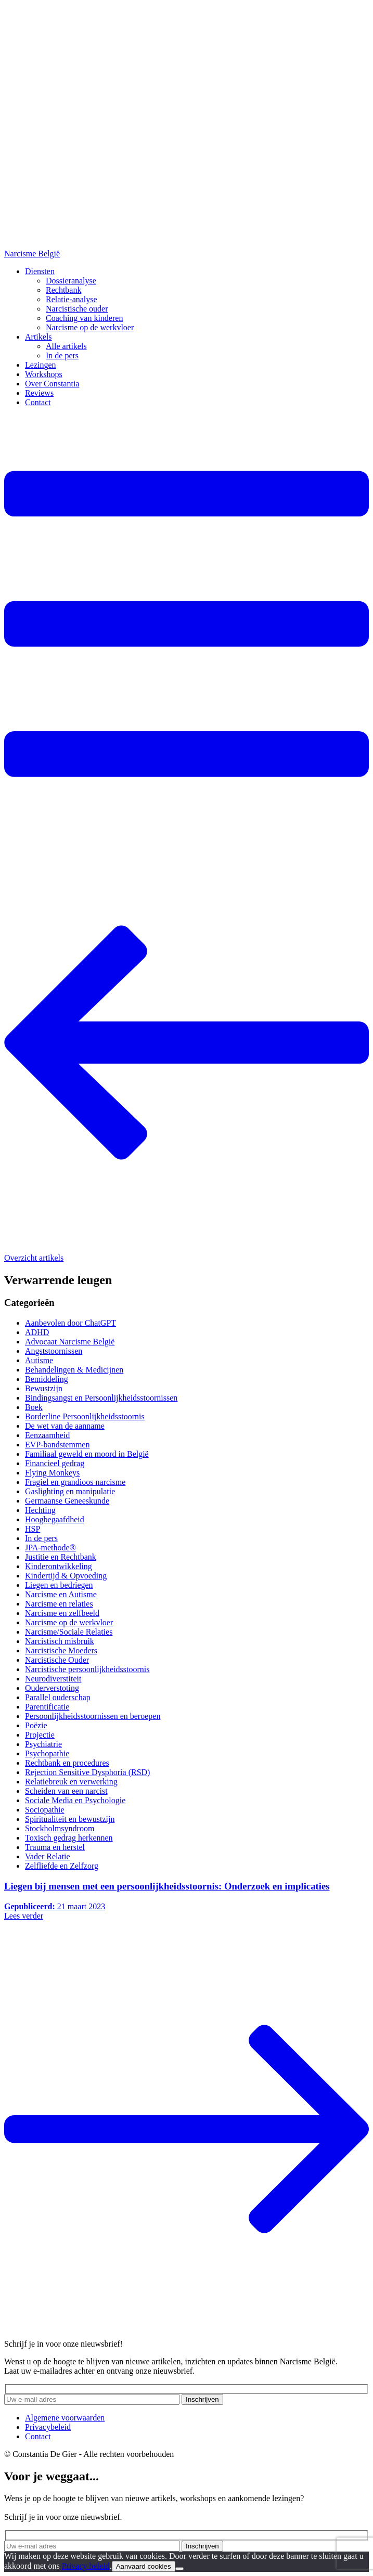  I want to click on ADHD, so click(37, 1332).